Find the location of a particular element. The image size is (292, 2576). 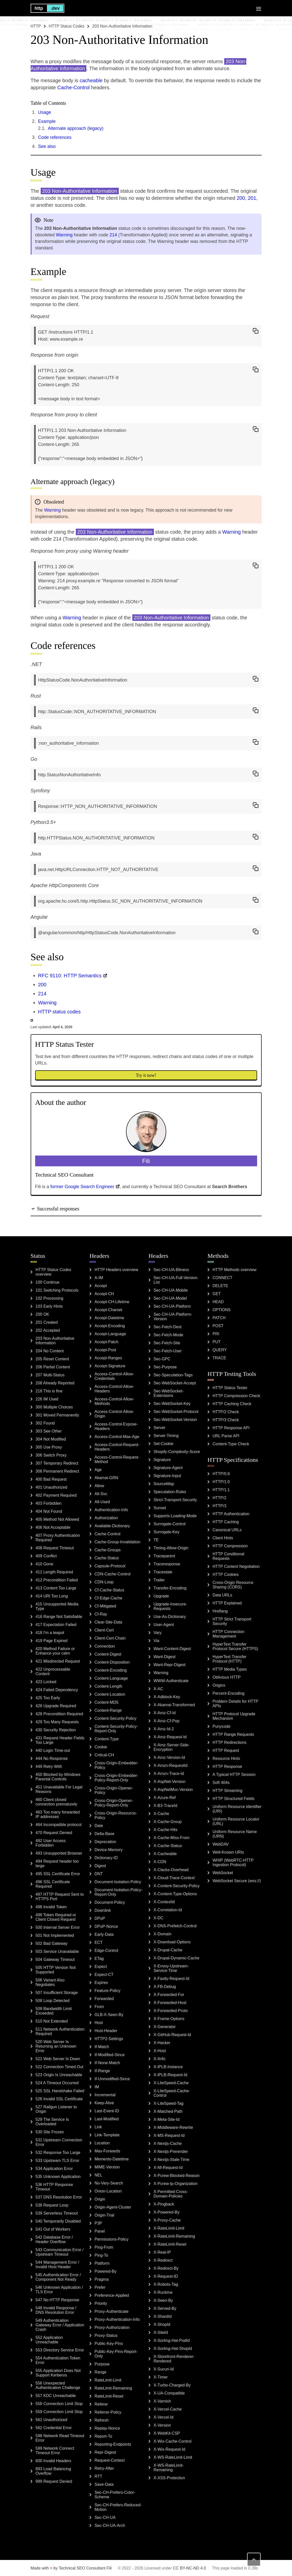

Edge-Control is located at coordinates (106, 1950).